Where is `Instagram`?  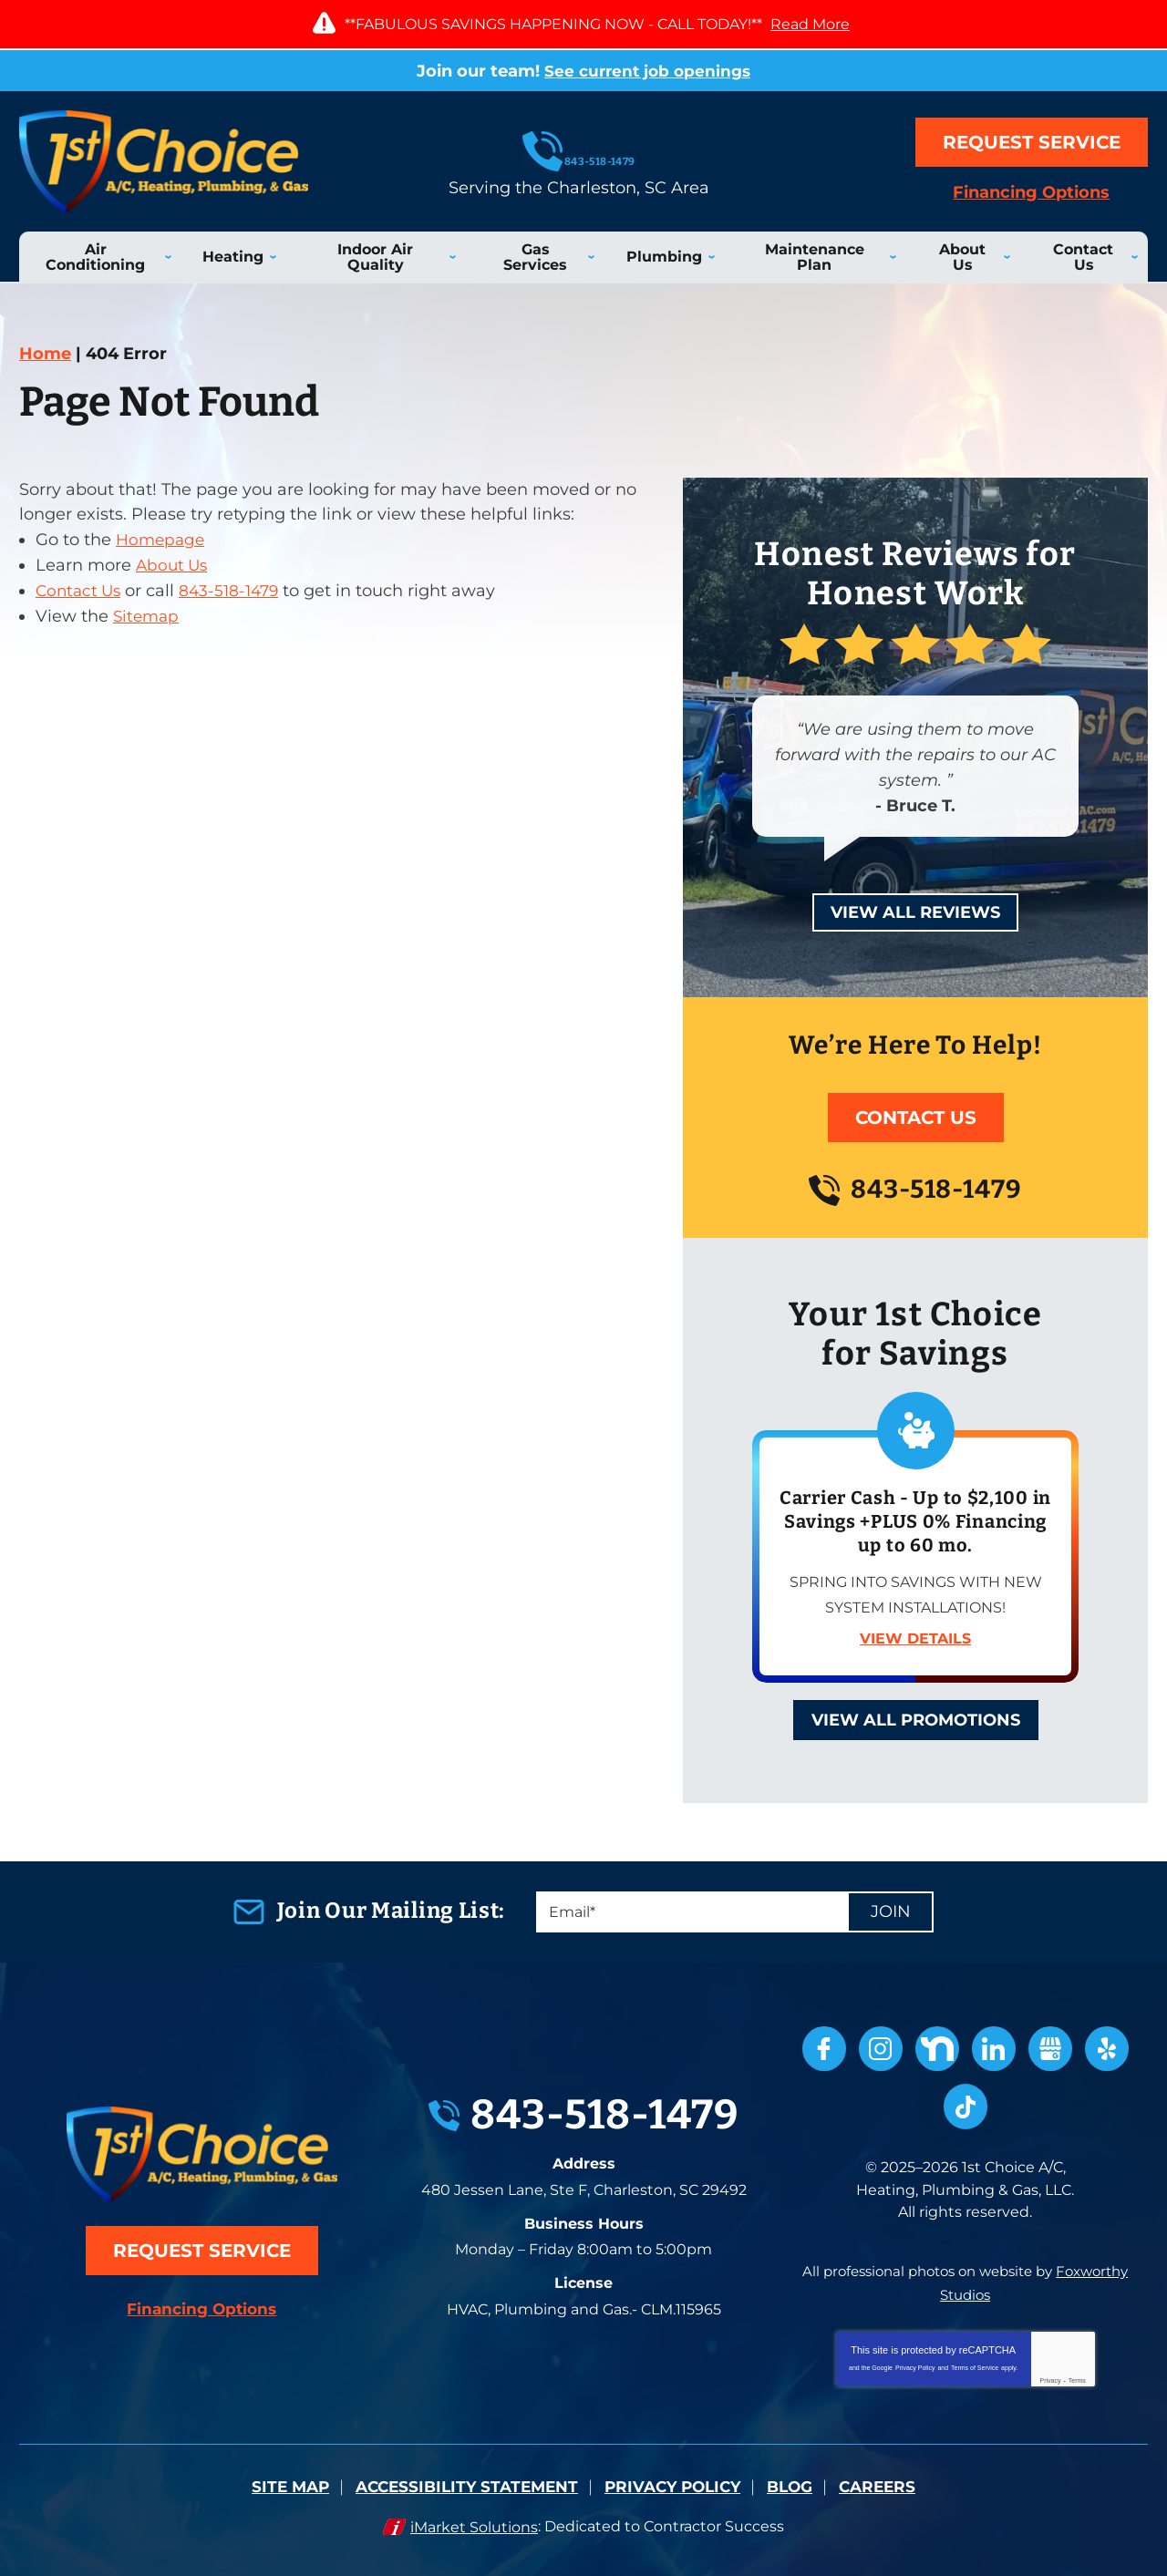
Instagram is located at coordinates (881, 2049).